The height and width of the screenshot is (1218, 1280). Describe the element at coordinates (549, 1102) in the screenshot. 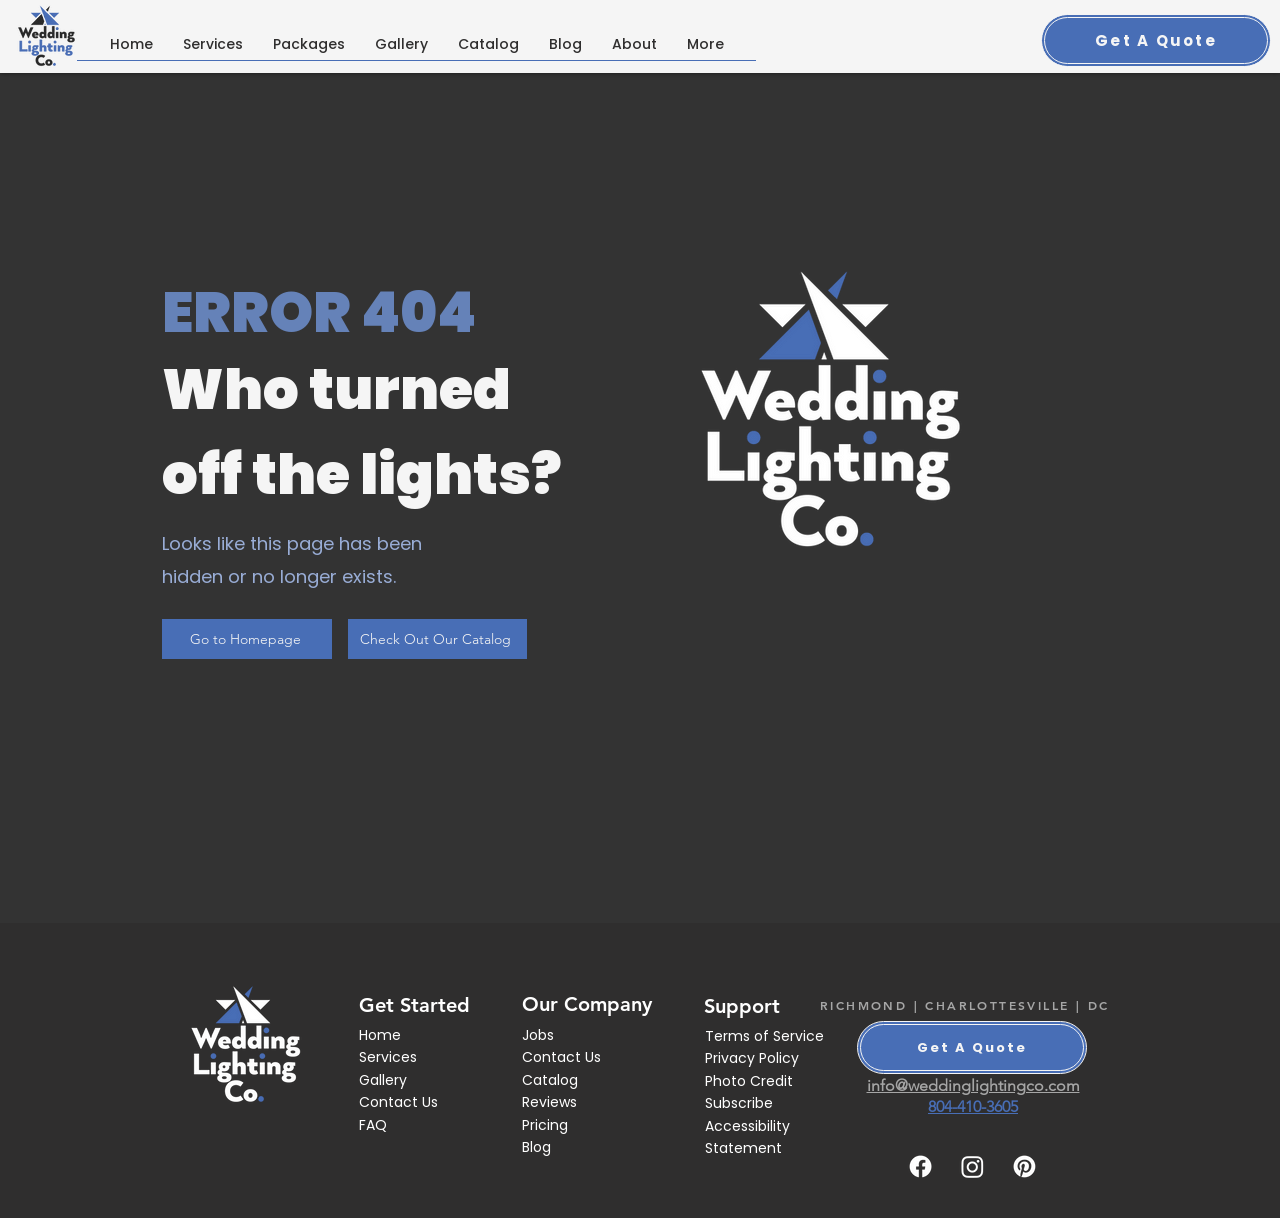

I see `Reviews` at that location.